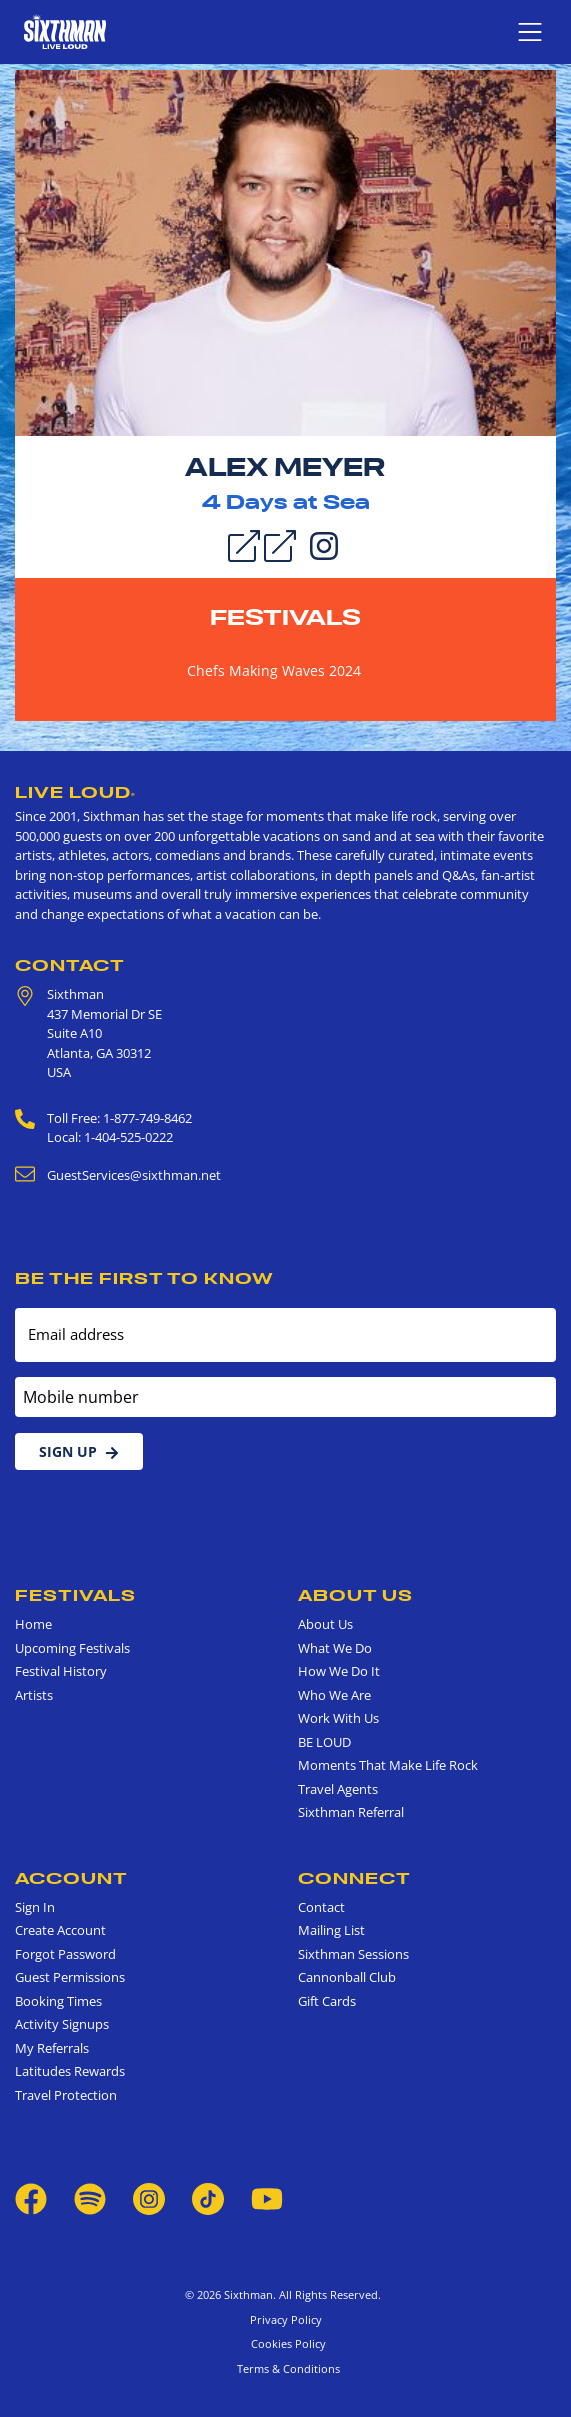 This screenshot has width=571, height=2417. Describe the element at coordinates (347, 1977) in the screenshot. I see `Cannonball Club` at that location.